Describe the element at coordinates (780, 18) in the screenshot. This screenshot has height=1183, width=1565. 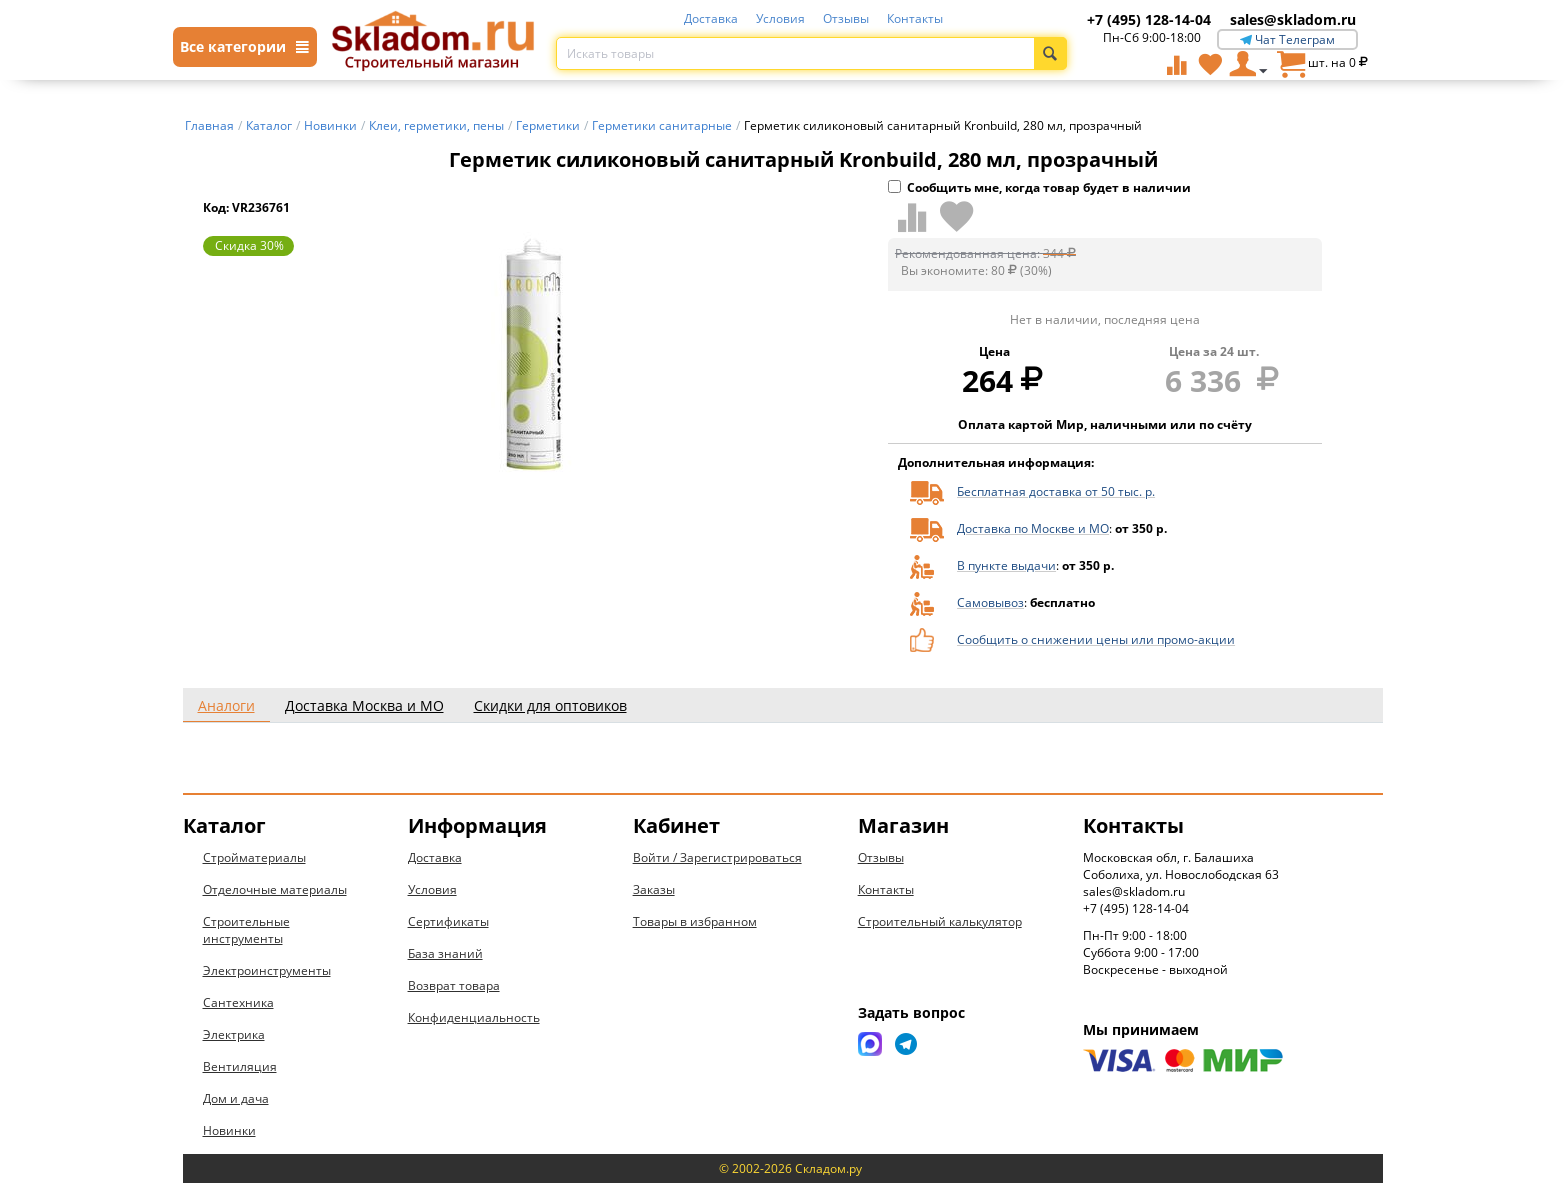
I see `Условия` at that location.